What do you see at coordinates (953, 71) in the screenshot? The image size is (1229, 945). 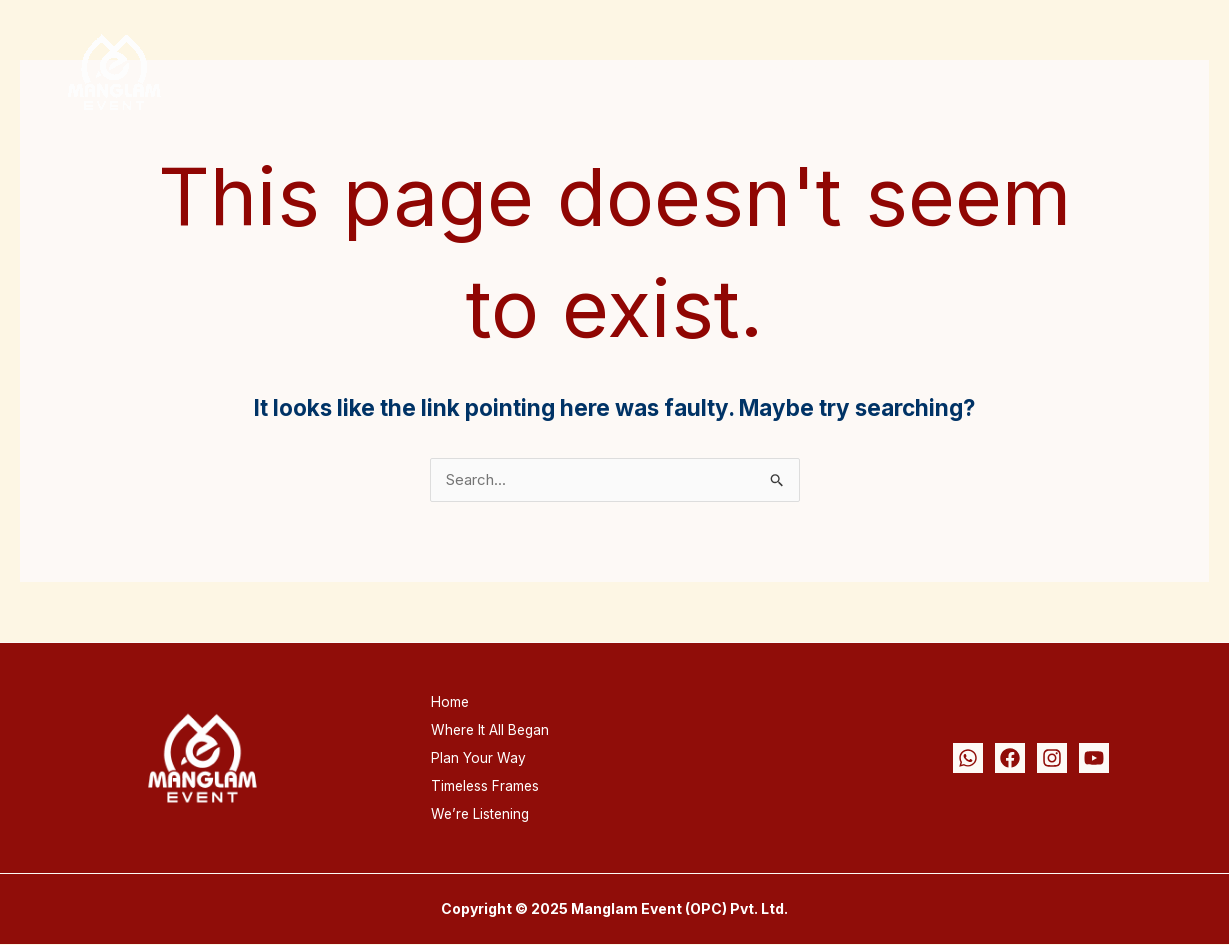 I see `Timeless Frames` at bounding box center [953, 71].